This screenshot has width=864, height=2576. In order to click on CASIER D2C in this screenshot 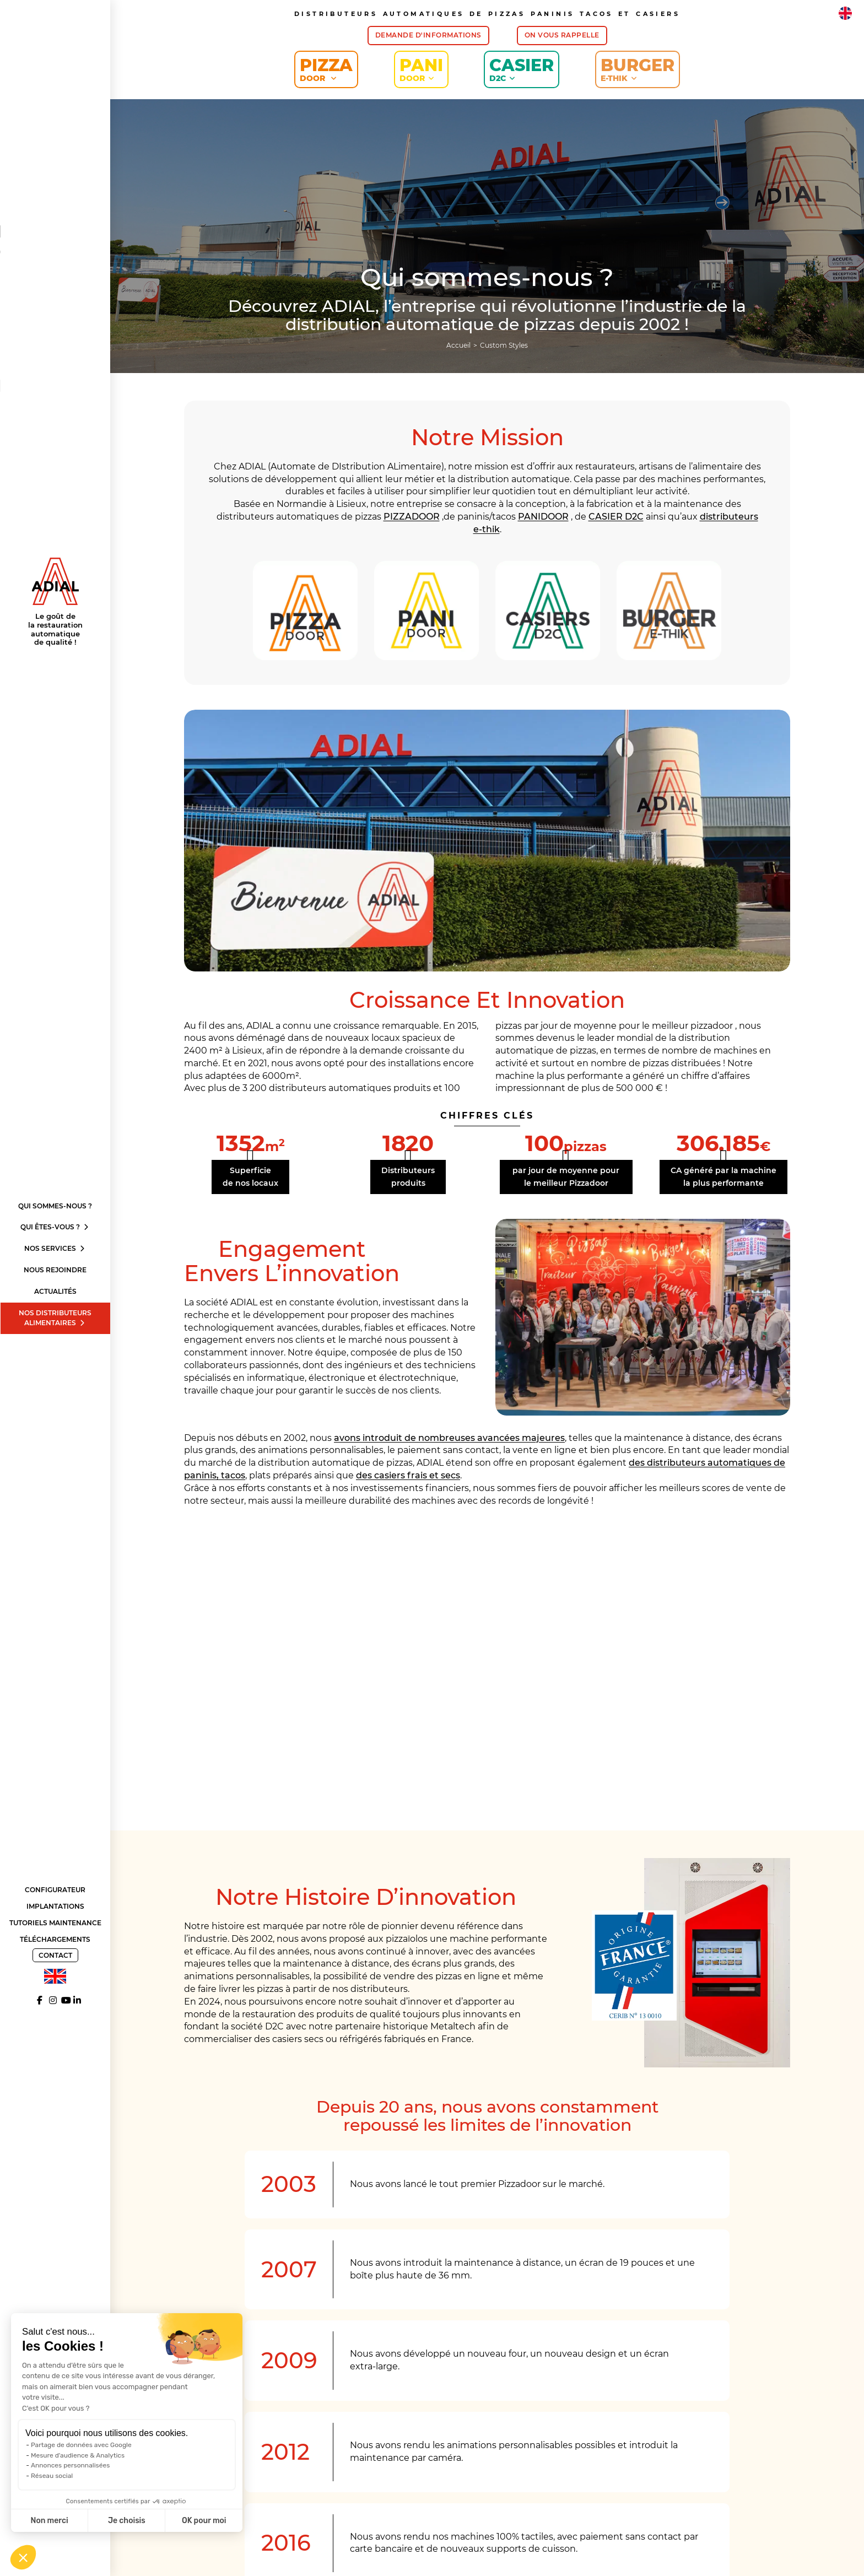, I will do `click(616, 516)`.